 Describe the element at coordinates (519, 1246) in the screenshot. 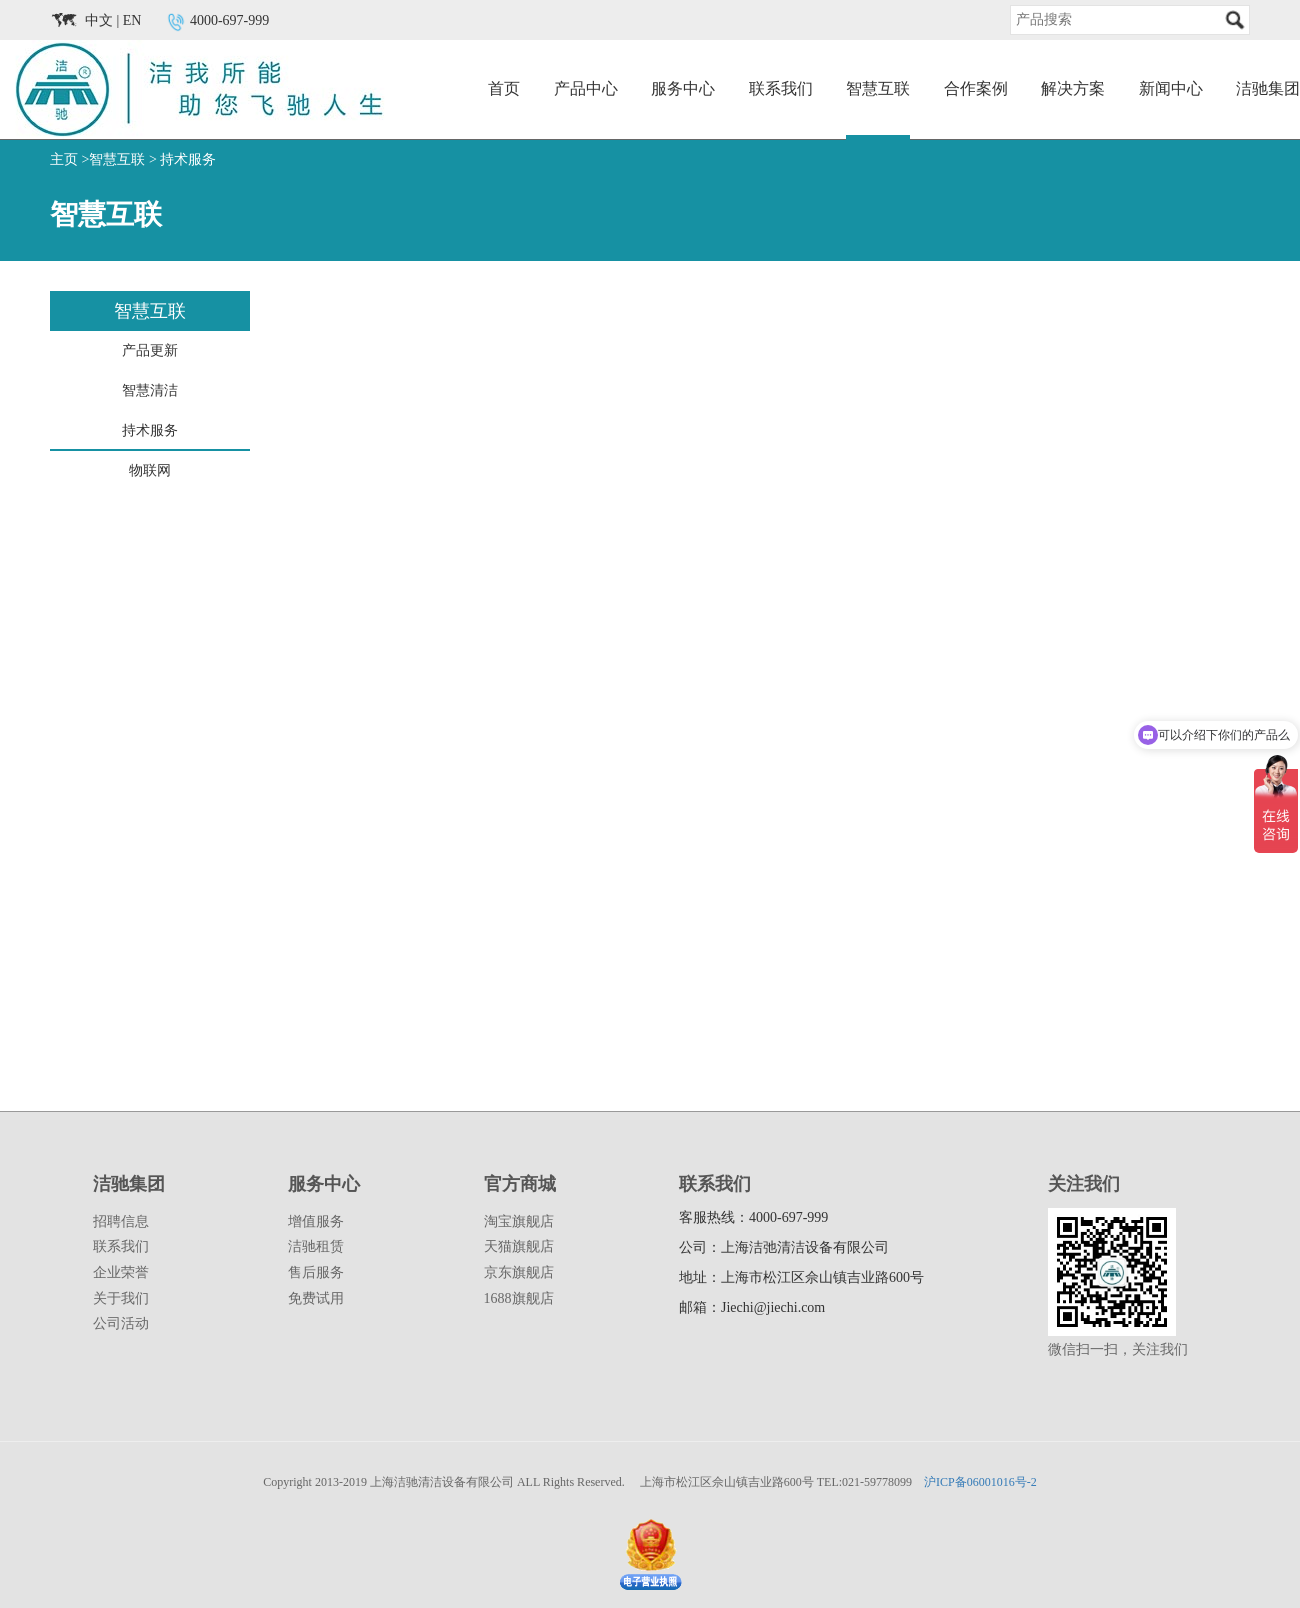

I see `天猫旗舰店` at that location.